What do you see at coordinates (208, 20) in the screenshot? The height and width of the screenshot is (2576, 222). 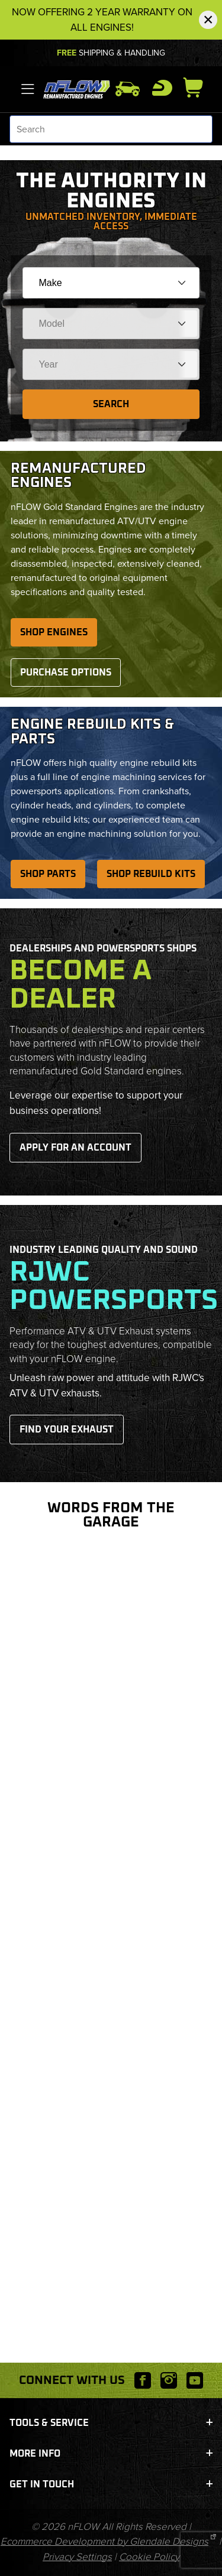 I see `[Close Notification]` at bounding box center [208, 20].